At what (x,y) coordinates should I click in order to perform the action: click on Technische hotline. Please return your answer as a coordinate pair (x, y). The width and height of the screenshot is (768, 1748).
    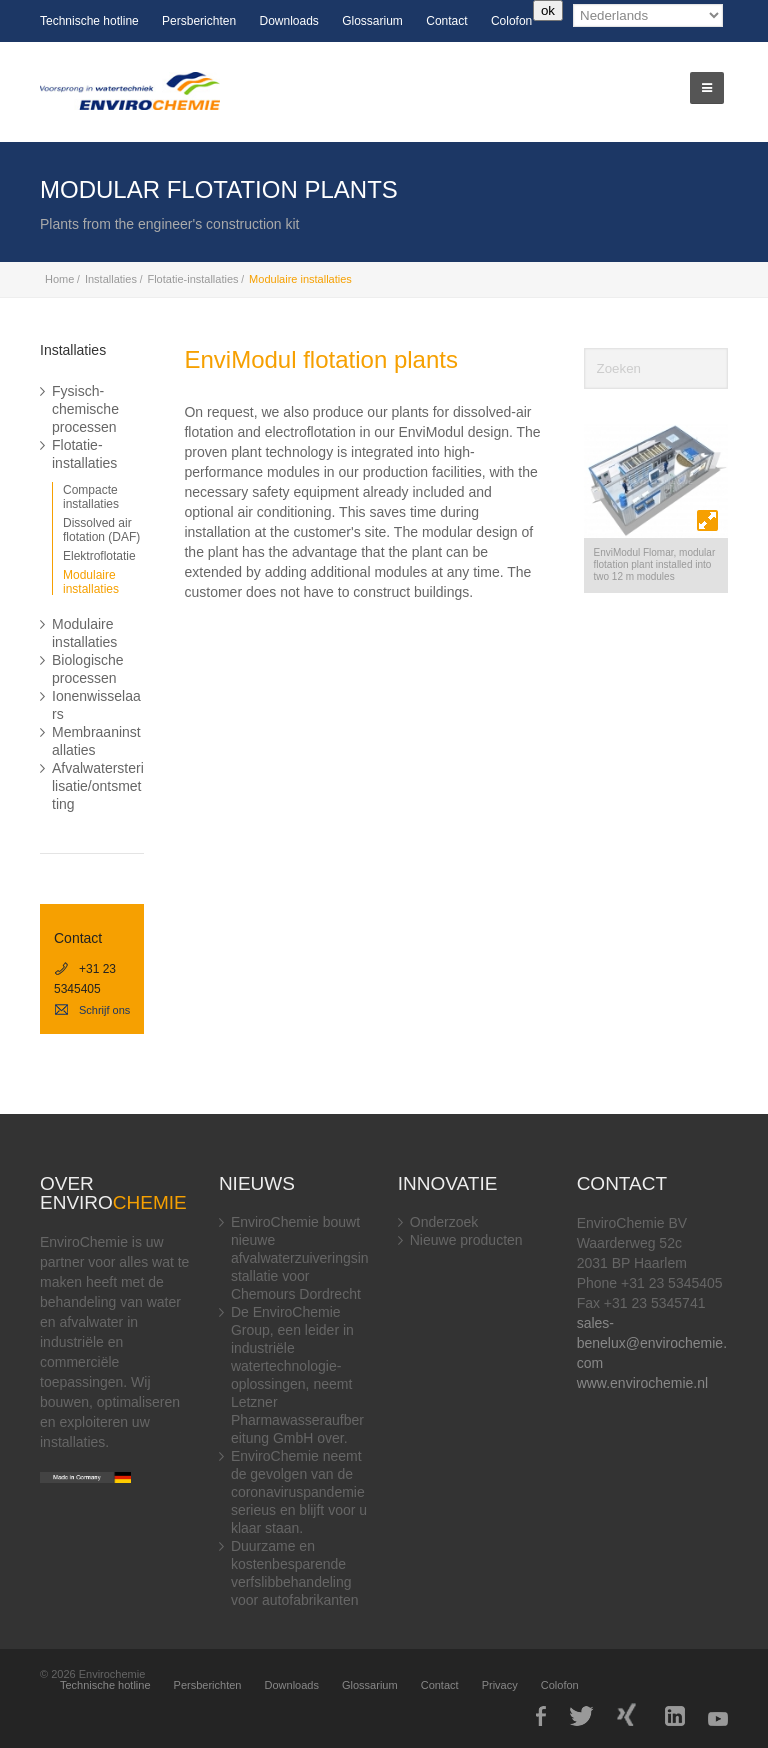
    Looking at the image, I should click on (89, 21).